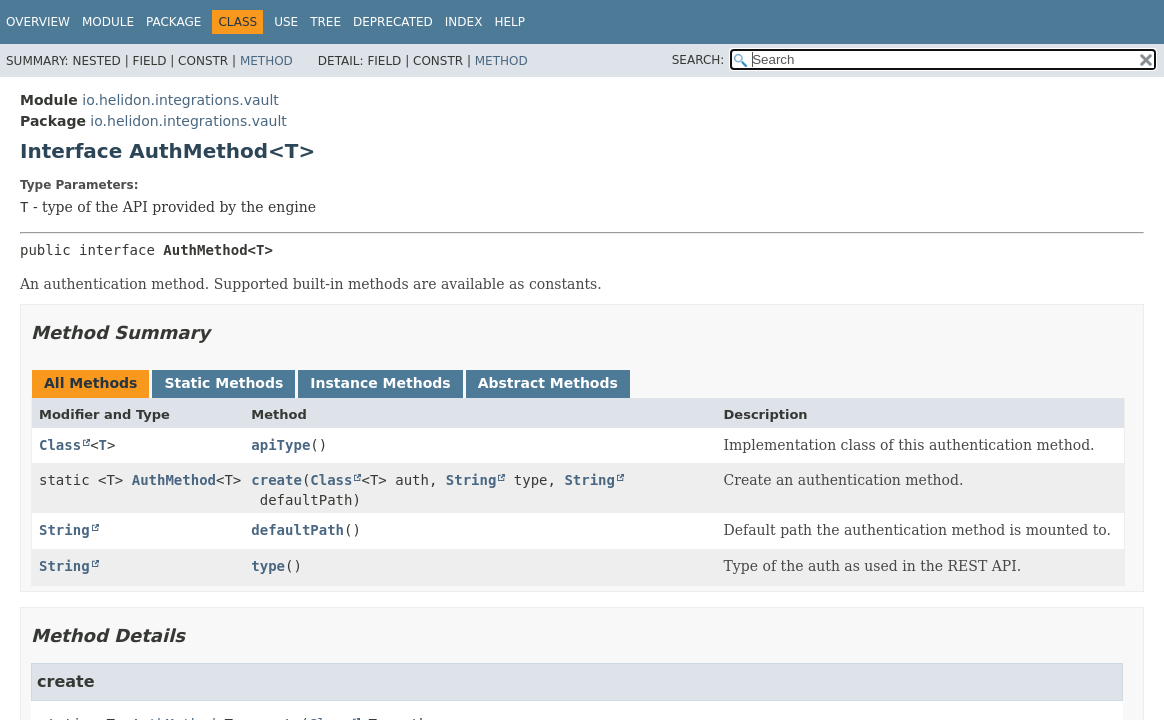  Describe the element at coordinates (698, 60) in the screenshot. I see `SEARCH:` at that location.